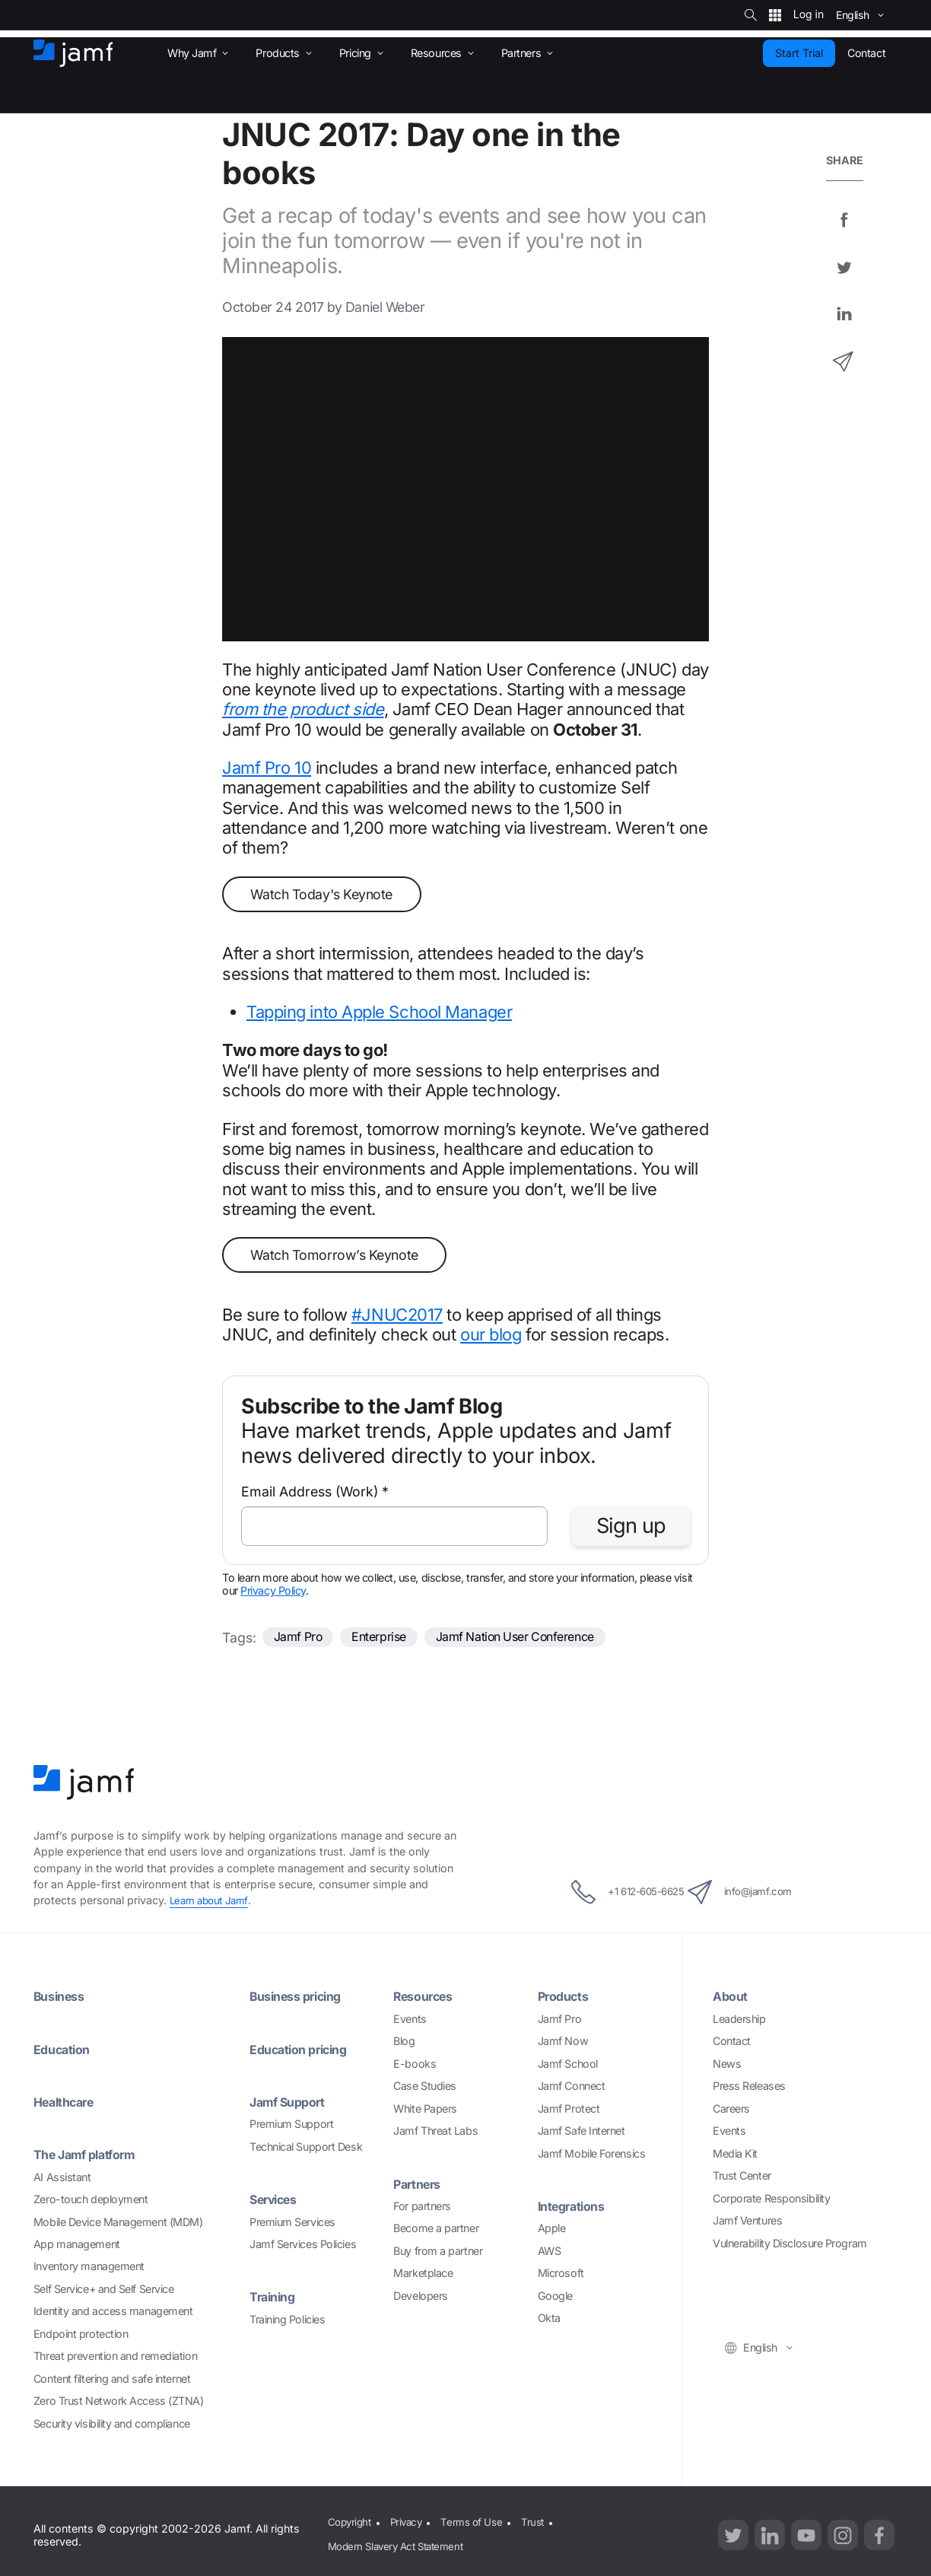  Describe the element at coordinates (315, 1492) in the screenshot. I see `Email Address (Work)` at that location.